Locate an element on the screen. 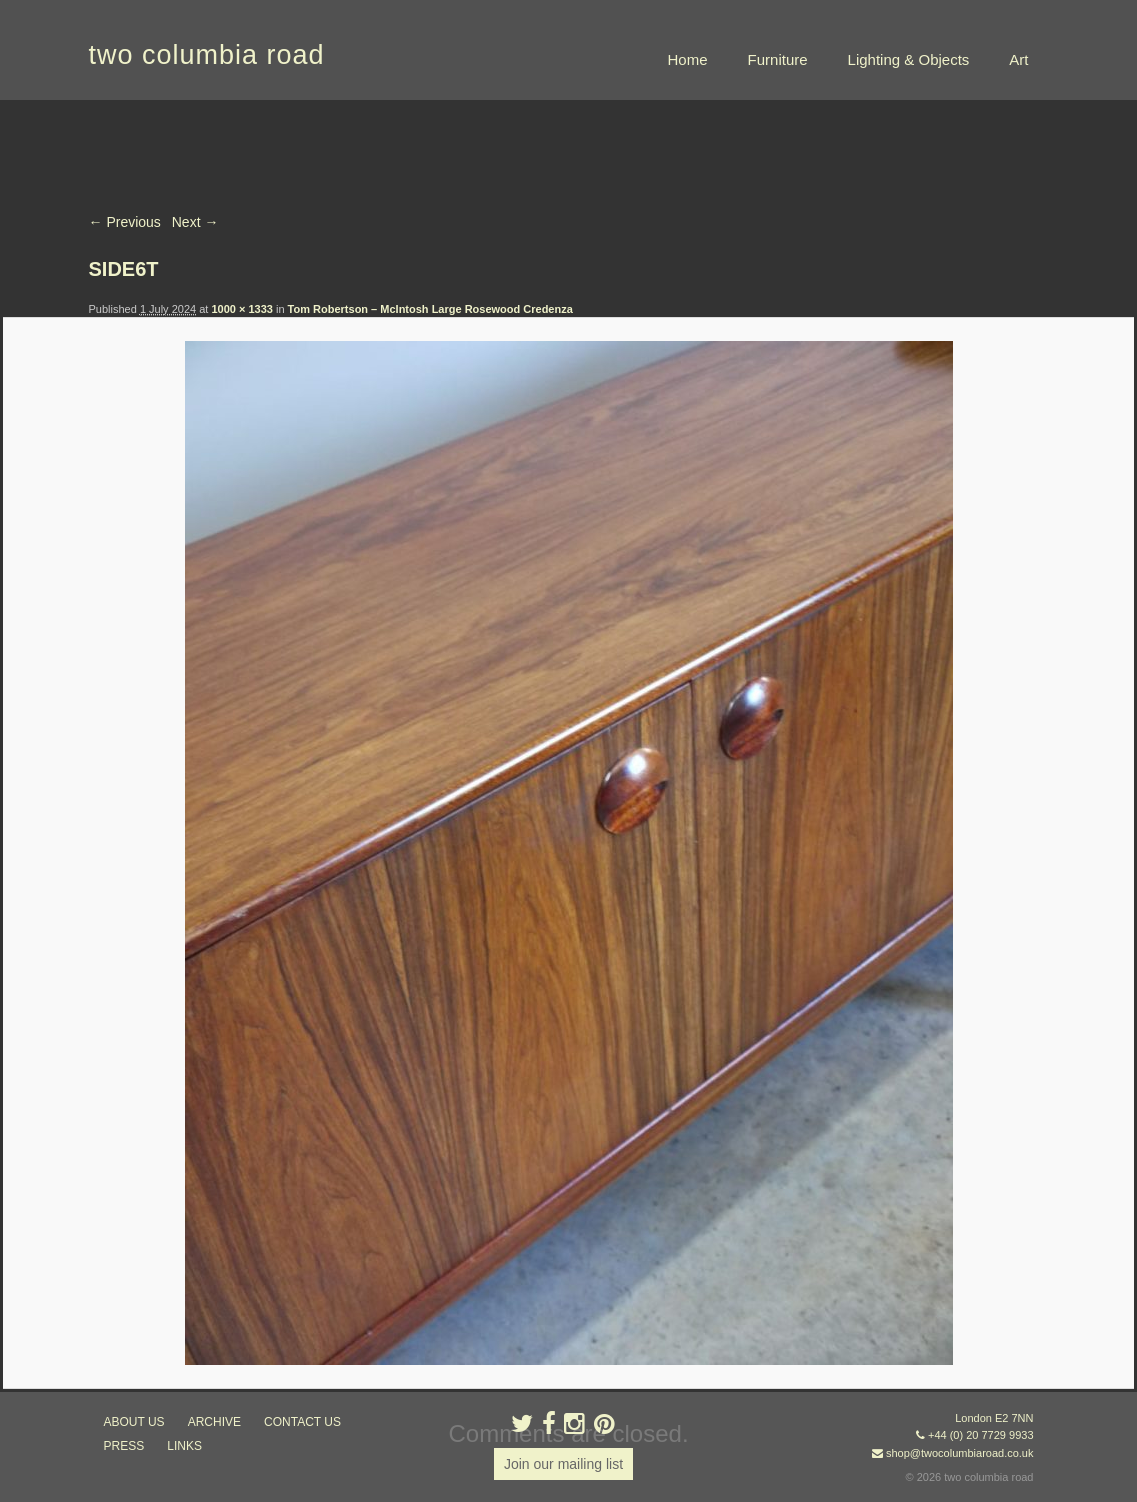 The height and width of the screenshot is (1502, 1137). Lighting & Objects is located at coordinates (909, 59).